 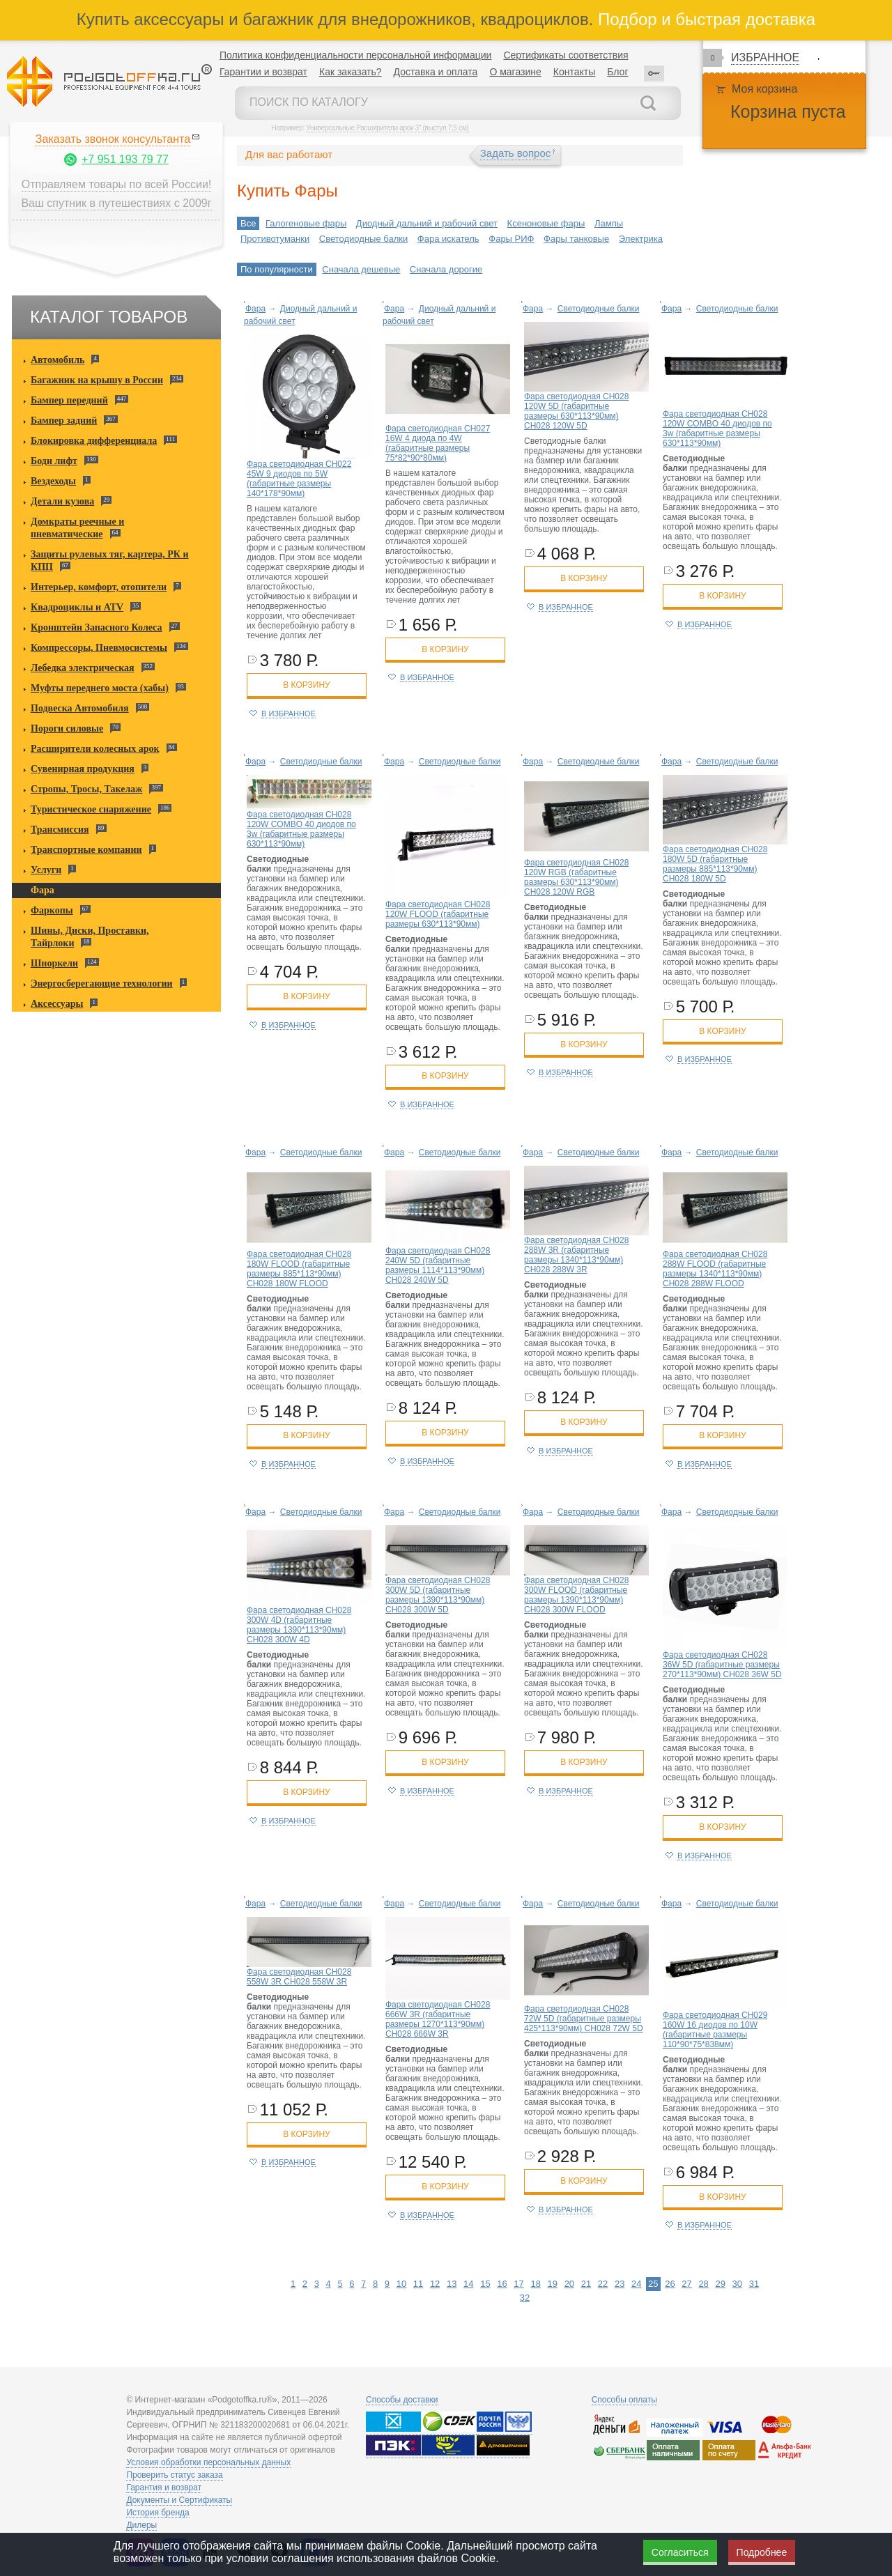 What do you see at coordinates (565, 55) in the screenshot?
I see `Сертификаты соответствия` at bounding box center [565, 55].